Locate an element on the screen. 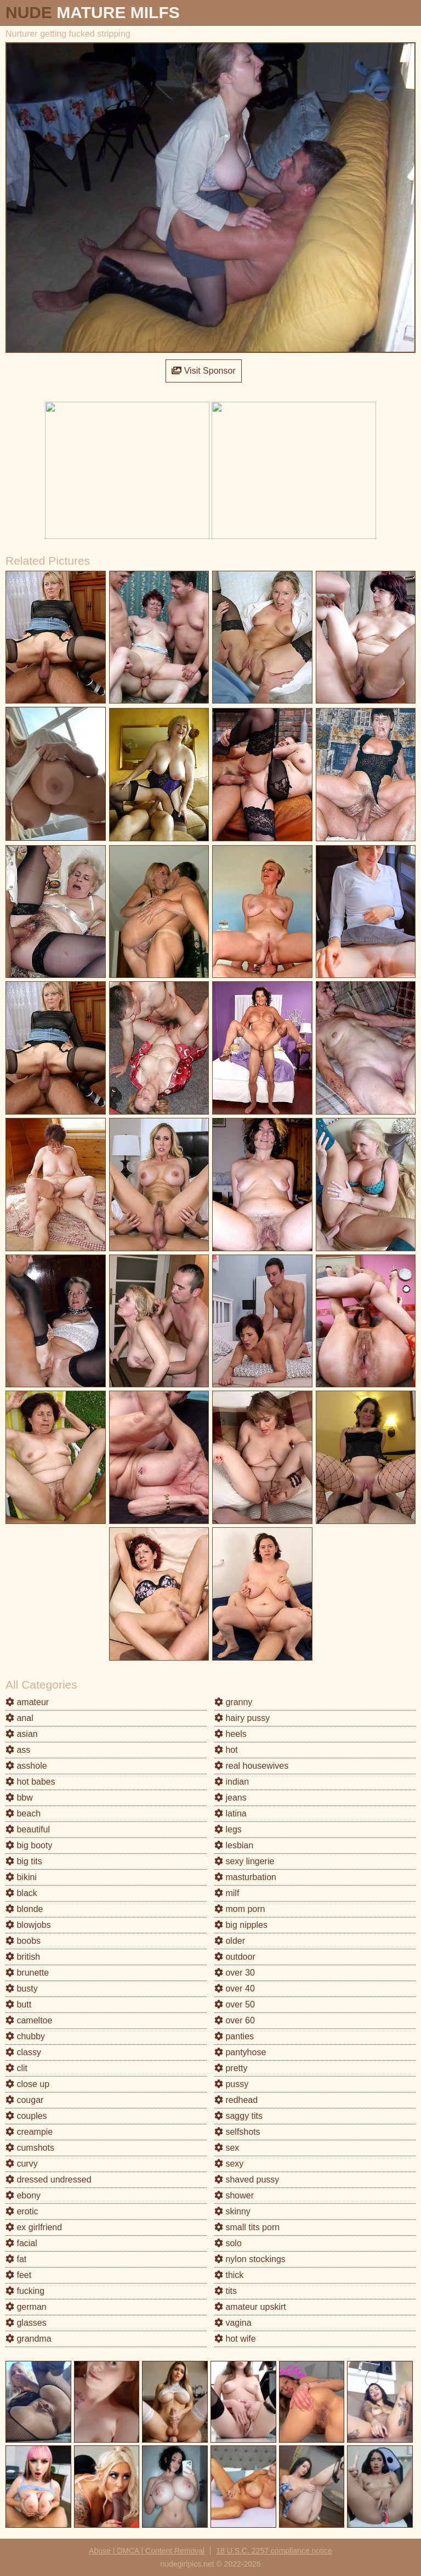 The width and height of the screenshot is (421, 2576). heels is located at coordinates (230, 1734).